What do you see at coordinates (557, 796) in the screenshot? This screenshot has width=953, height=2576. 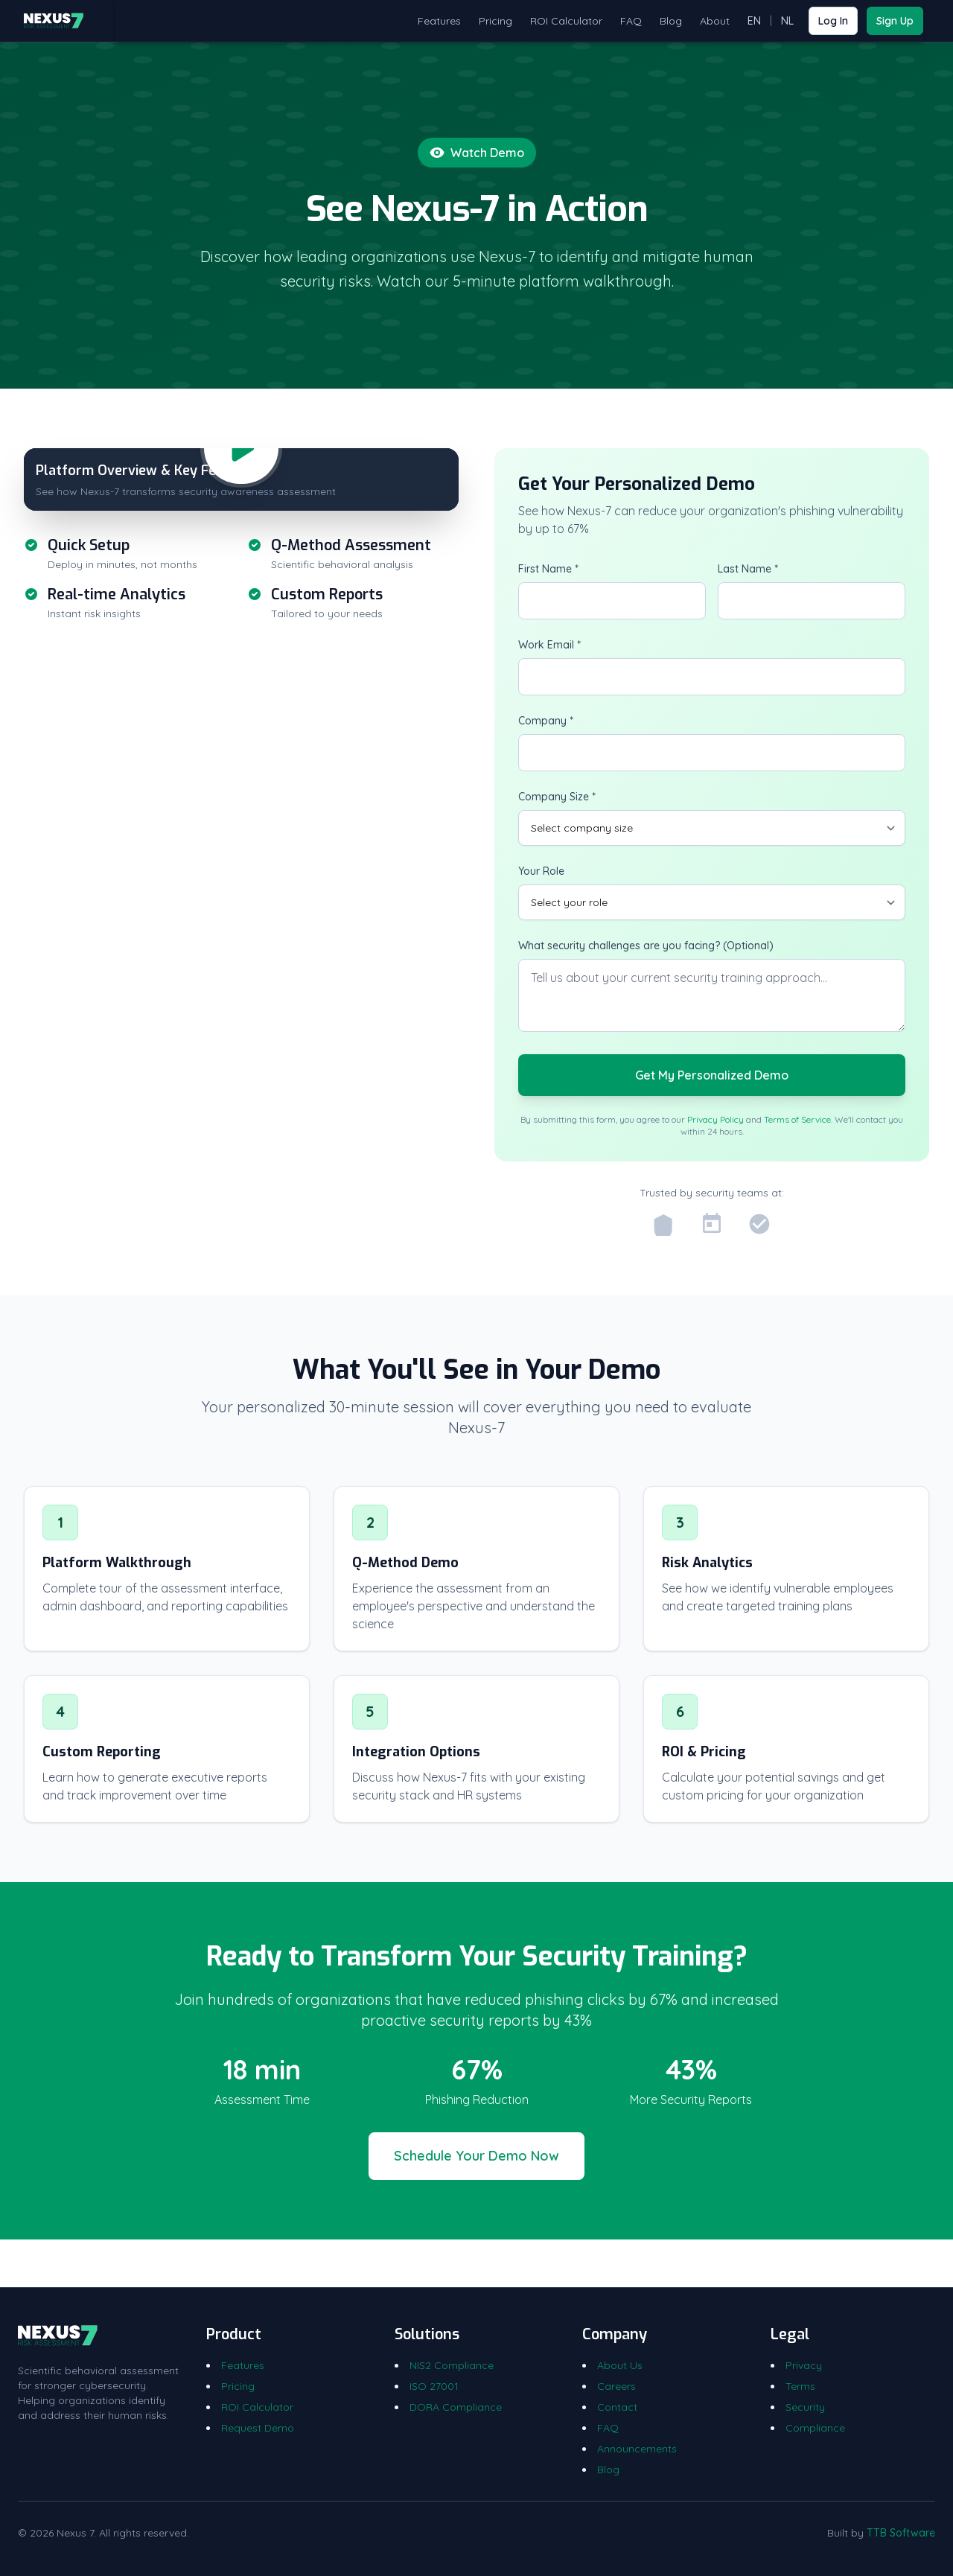 I see `Company Size *` at bounding box center [557, 796].